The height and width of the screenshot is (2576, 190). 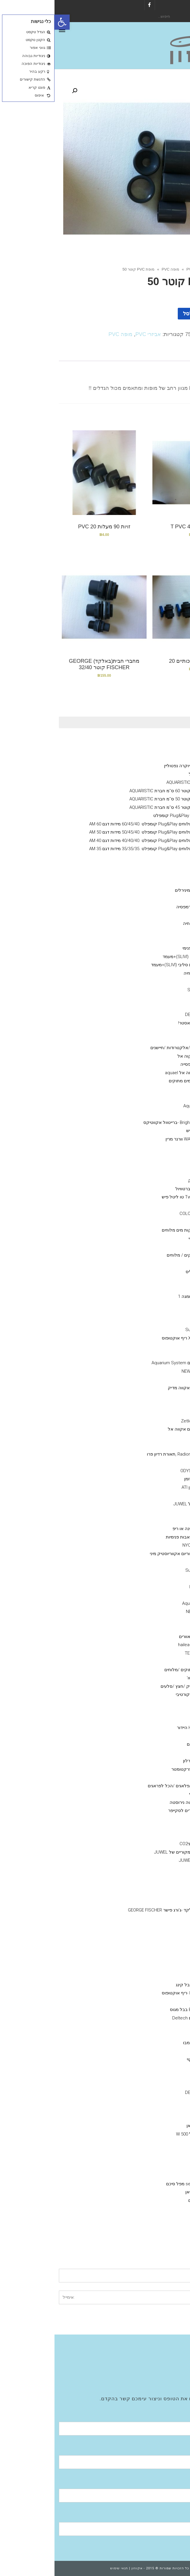 I want to click on אקוורימי יוקרה ריף מאסטר!, so click(x=149, y=1023).